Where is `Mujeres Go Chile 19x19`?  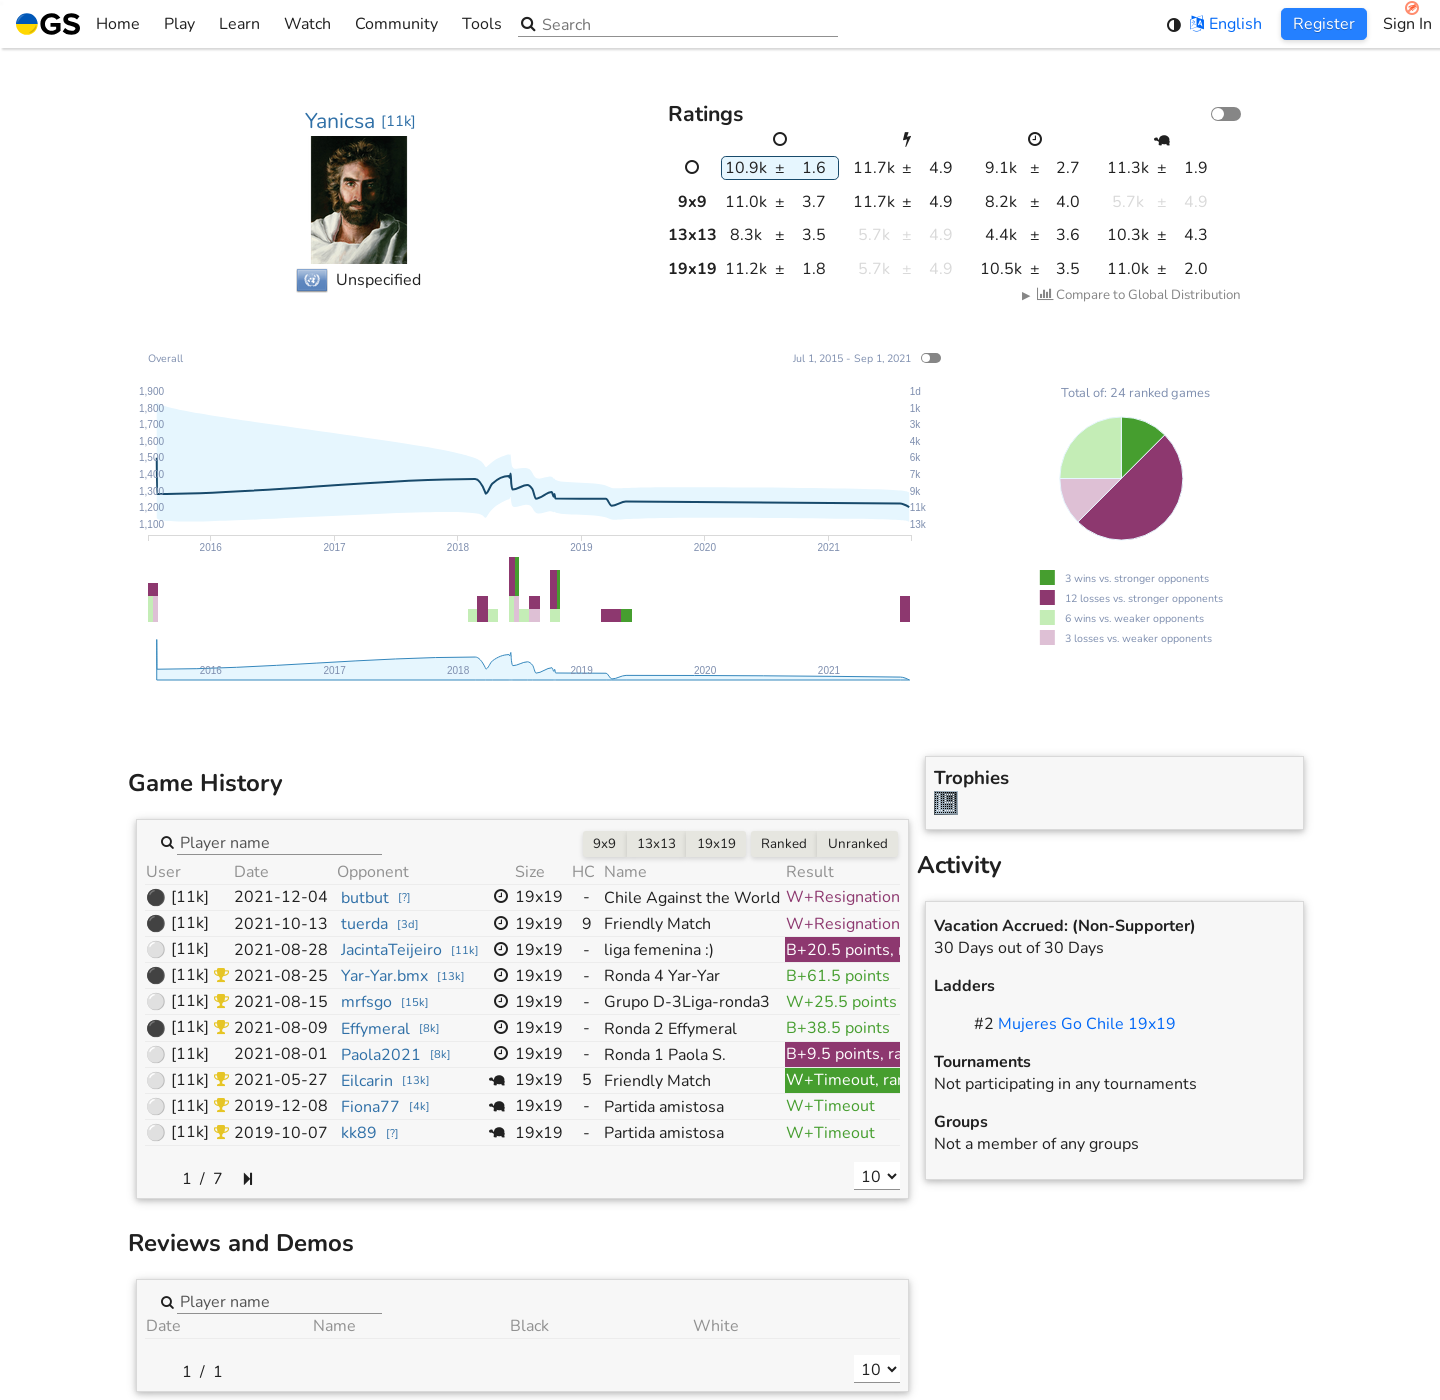
Mujeres Go Chile 19x19 is located at coordinates (1087, 1024).